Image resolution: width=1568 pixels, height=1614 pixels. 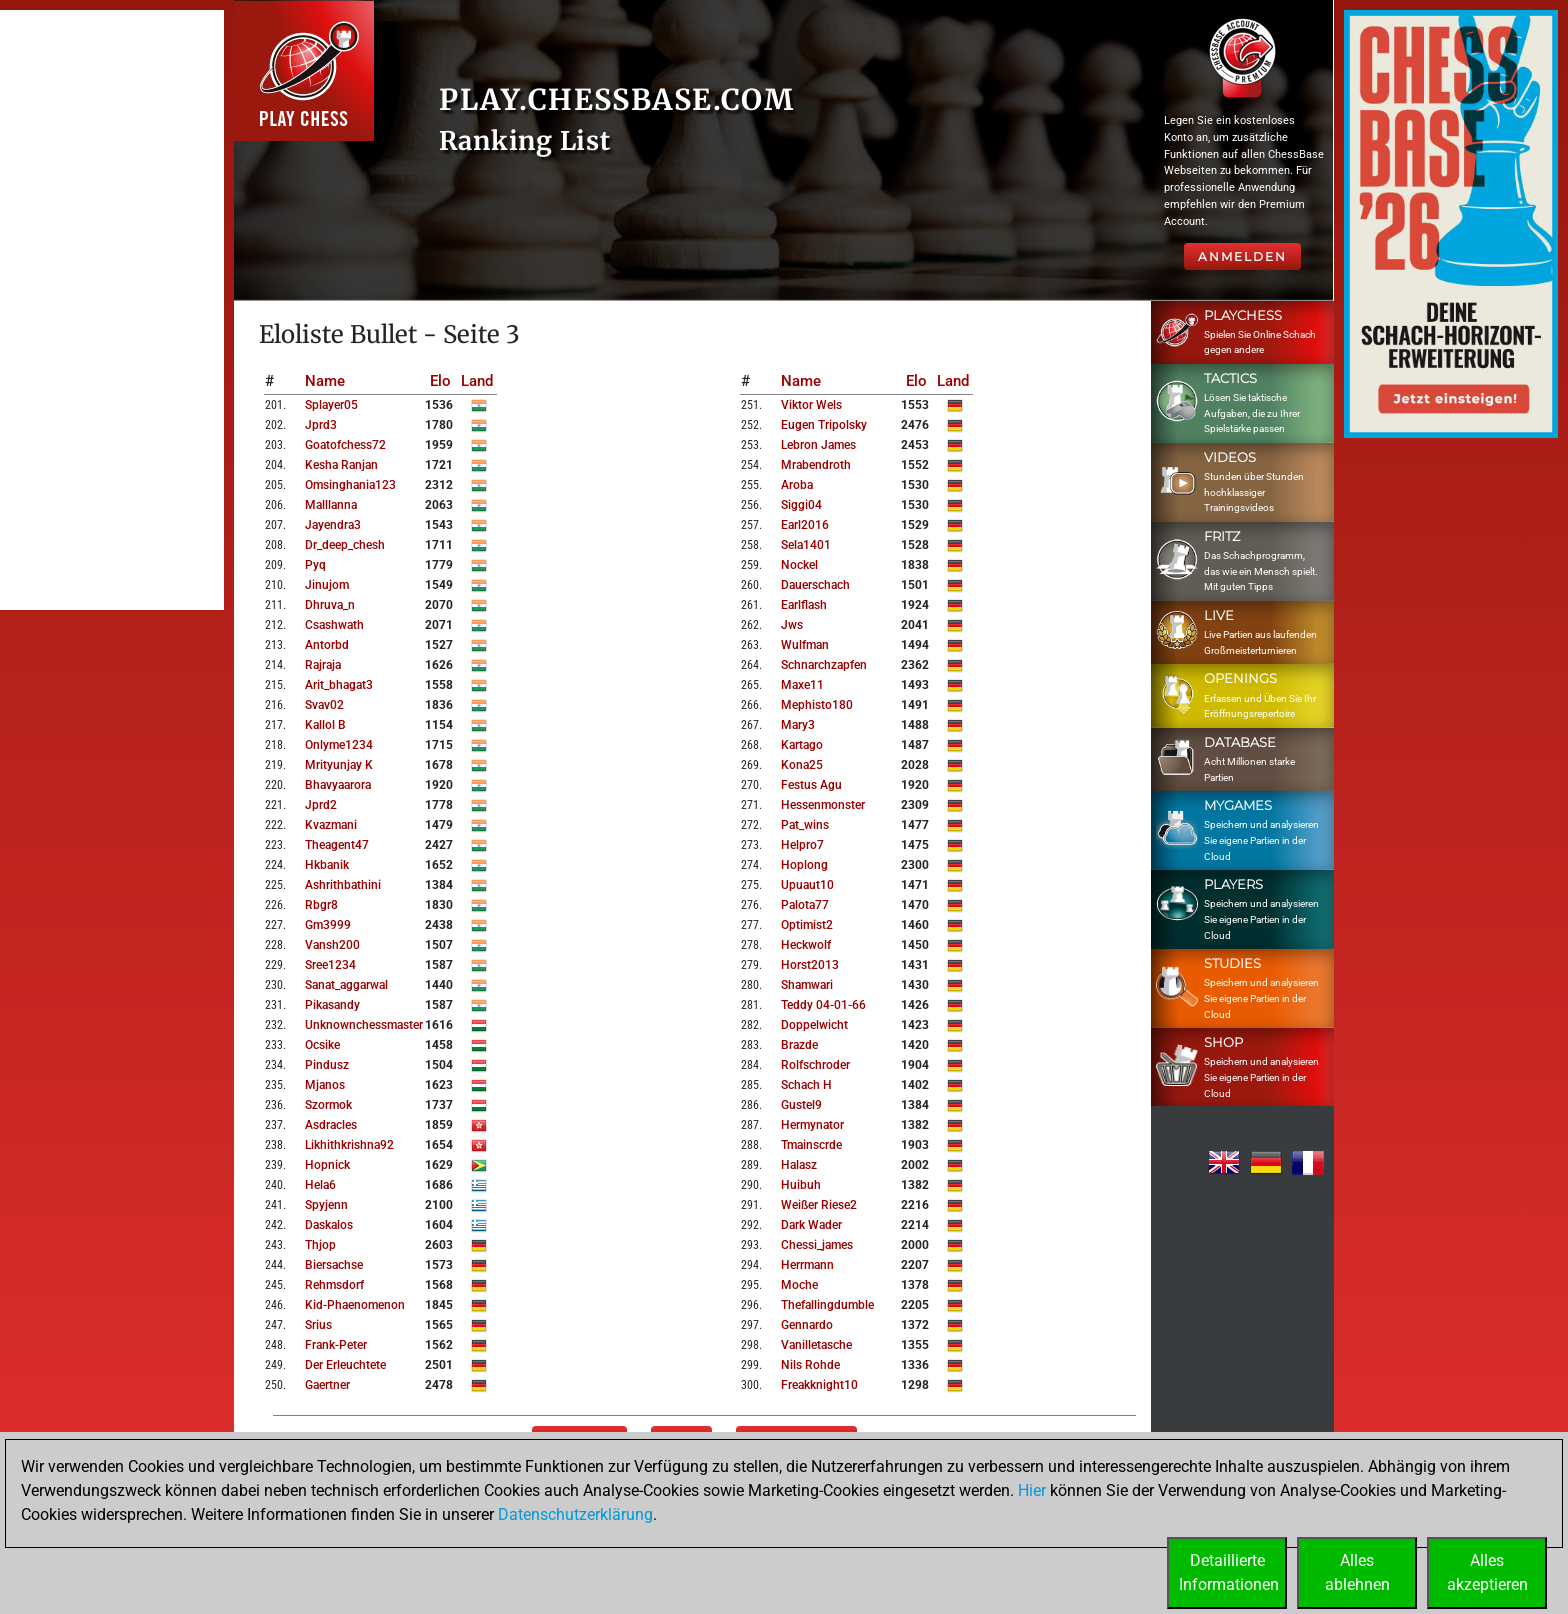 What do you see at coordinates (801, 1185) in the screenshot?
I see `huibuh` at bounding box center [801, 1185].